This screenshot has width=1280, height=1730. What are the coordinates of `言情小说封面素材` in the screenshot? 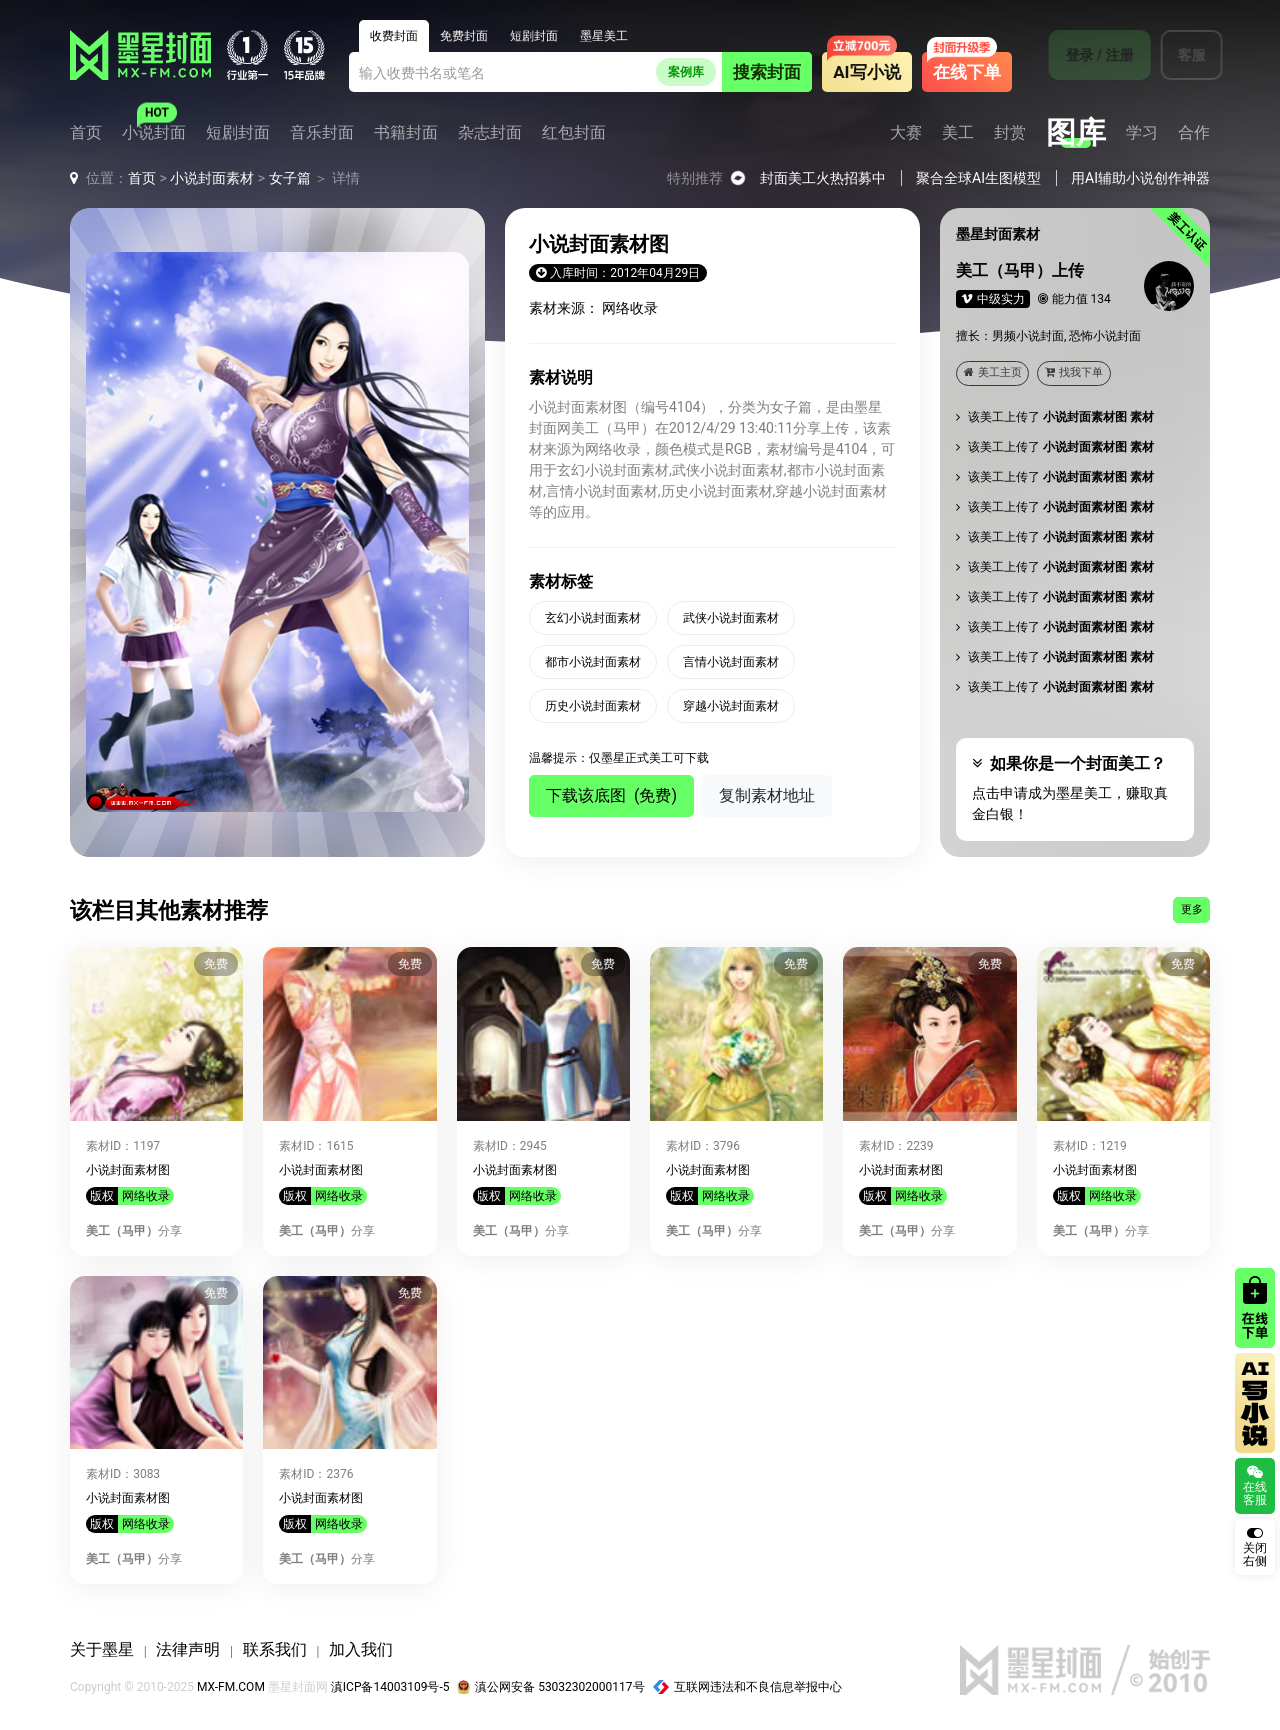 It's located at (731, 662).